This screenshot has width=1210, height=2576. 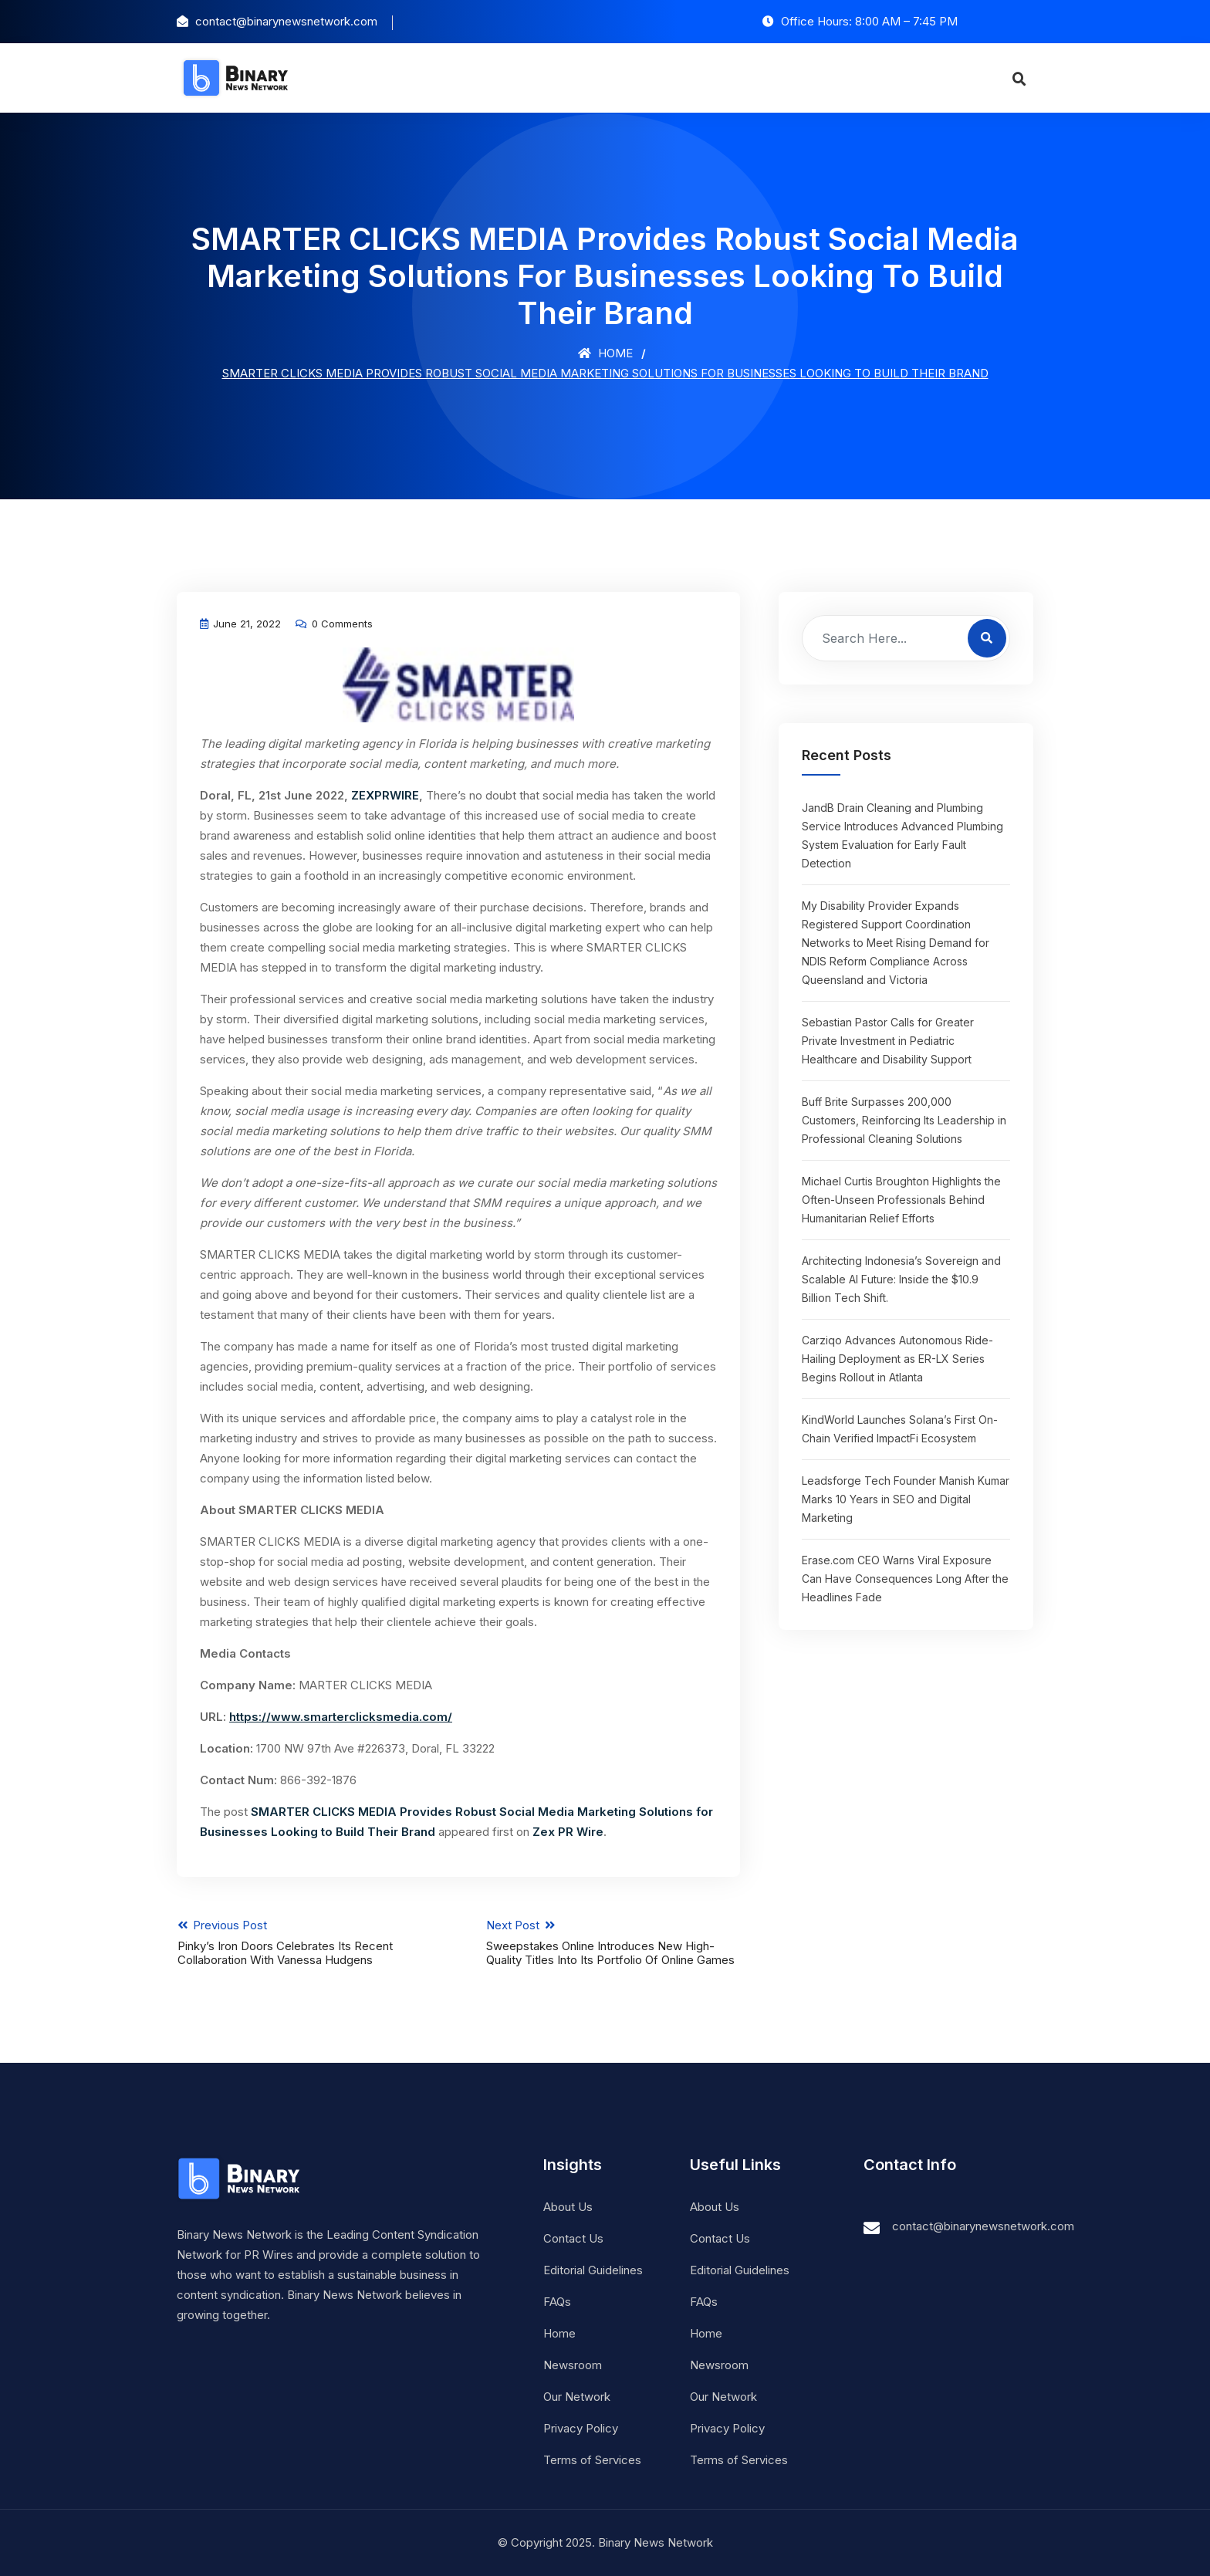 I want to click on Architecting Indonesia’s Sovereign and Scalable AI Future: Inside the $10.9 Billion Tech Shift., so click(x=901, y=1279).